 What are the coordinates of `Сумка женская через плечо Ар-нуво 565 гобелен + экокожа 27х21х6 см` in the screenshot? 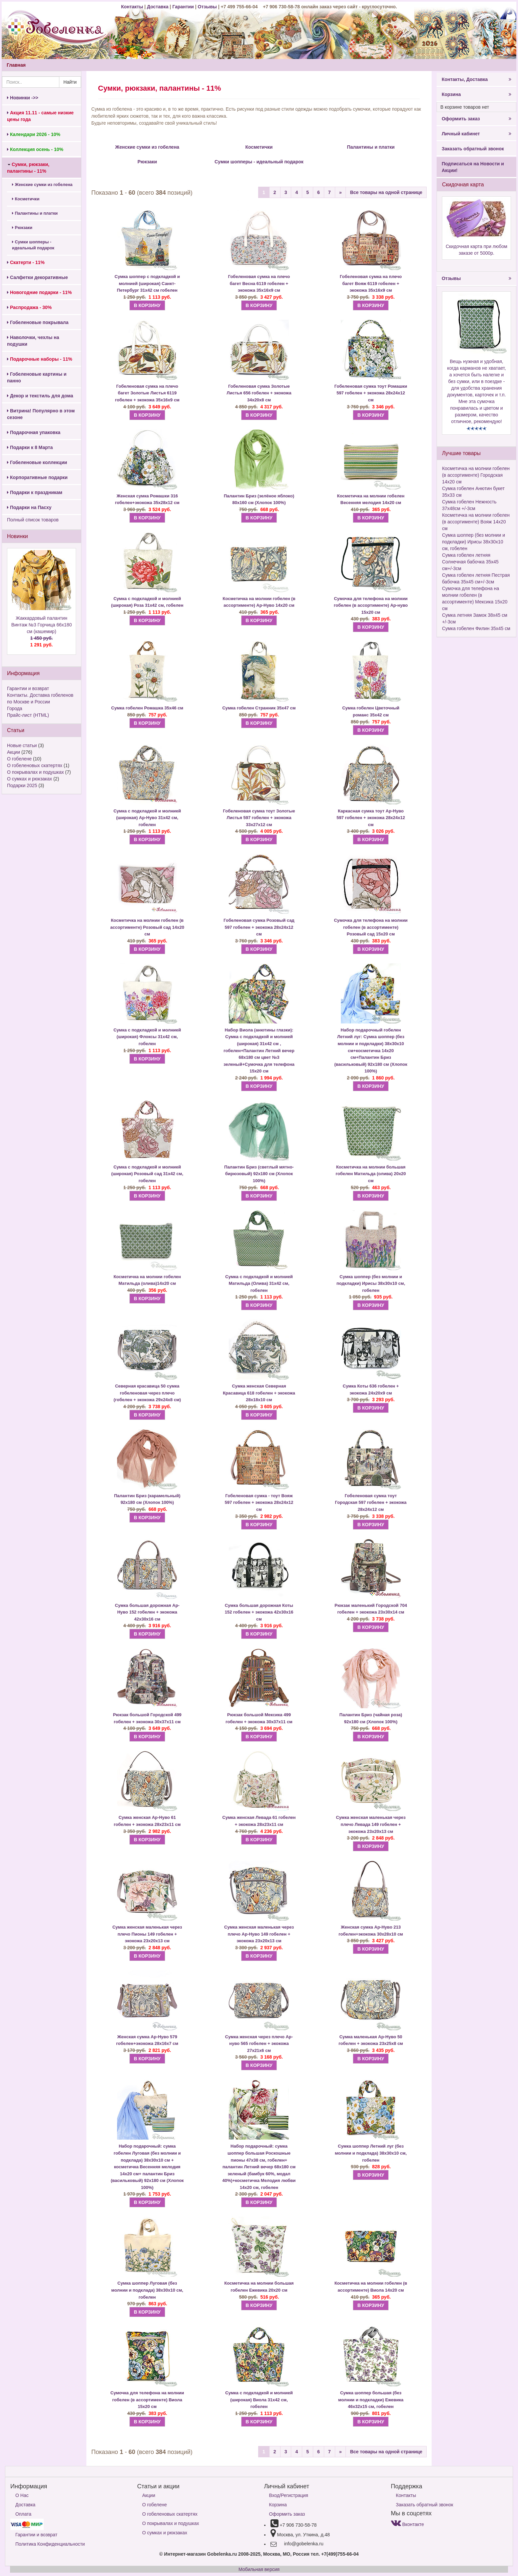 It's located at (259, 2043).